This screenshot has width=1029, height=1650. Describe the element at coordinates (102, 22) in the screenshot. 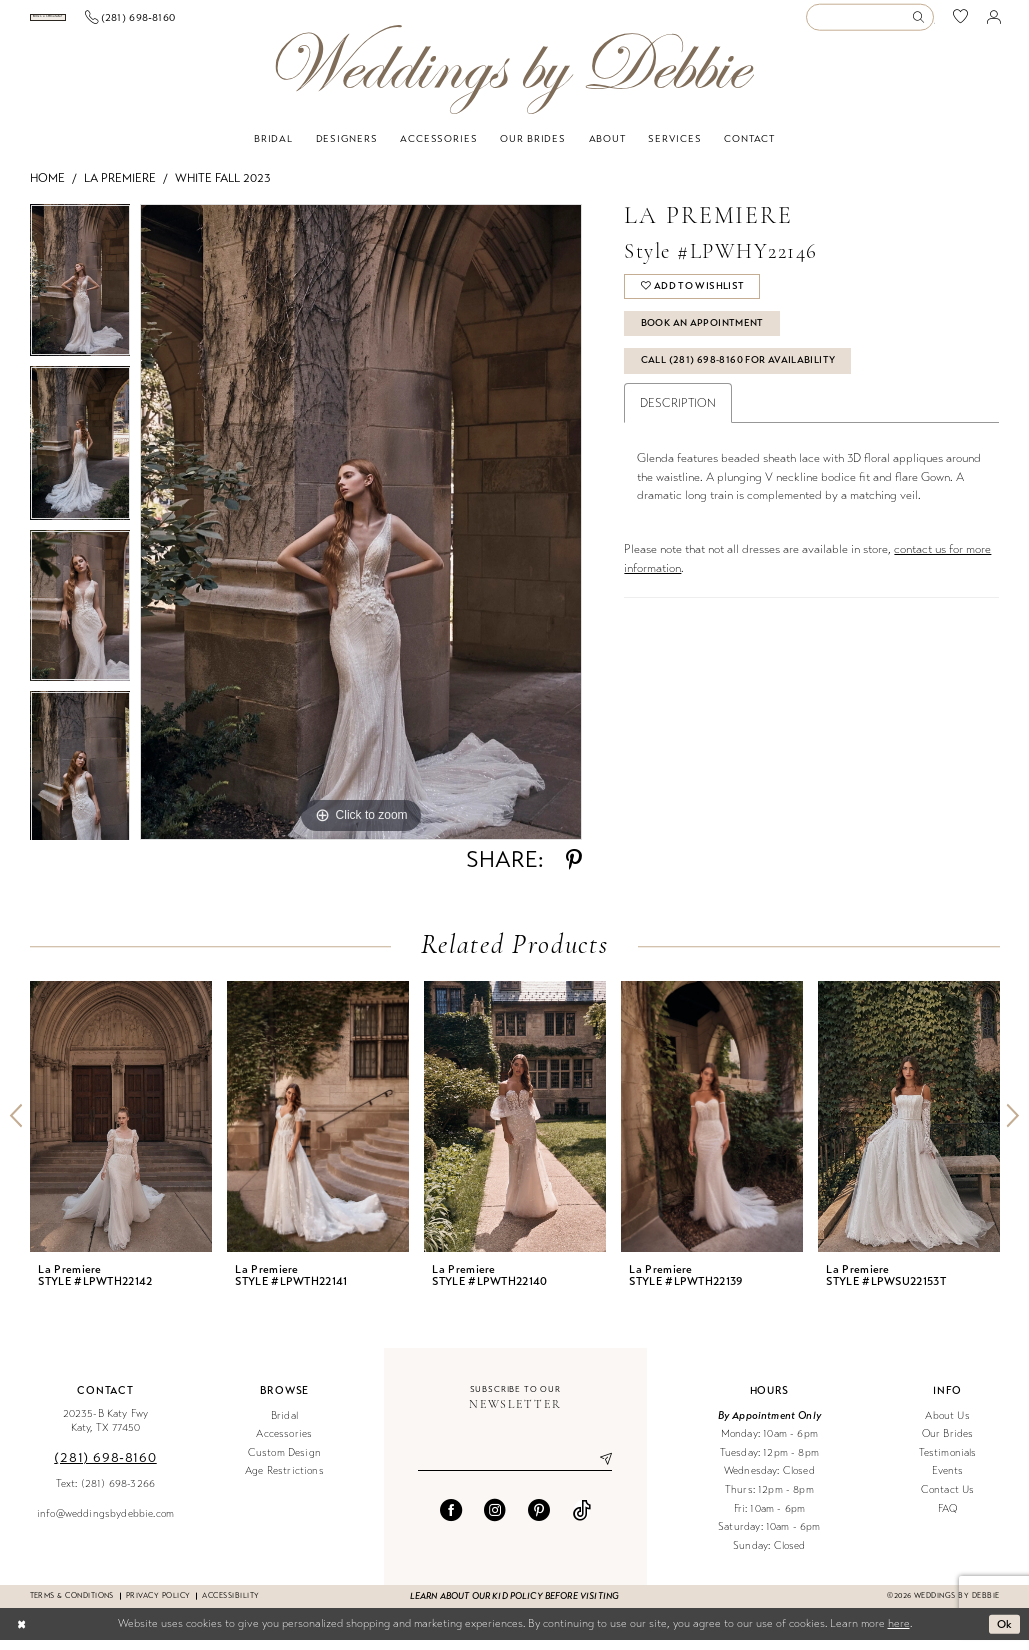

I see `[menuitem]` at that location.